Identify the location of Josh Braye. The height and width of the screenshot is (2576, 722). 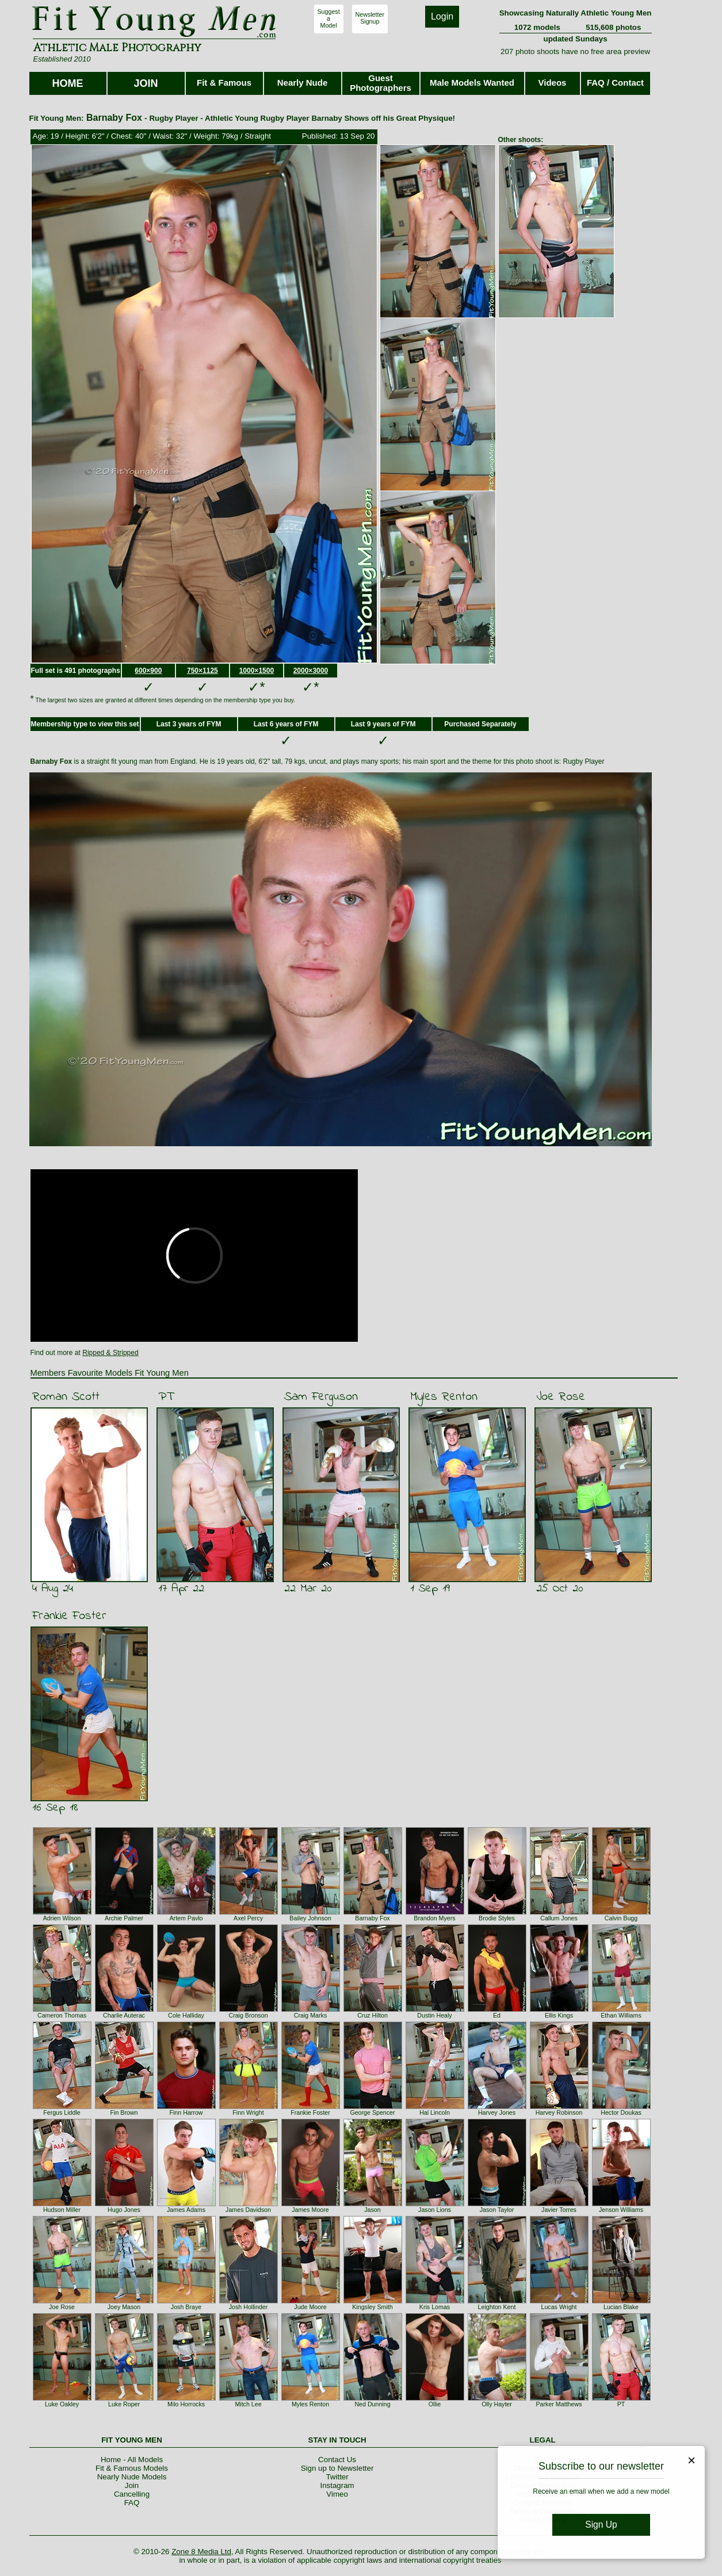
(186, 2306).